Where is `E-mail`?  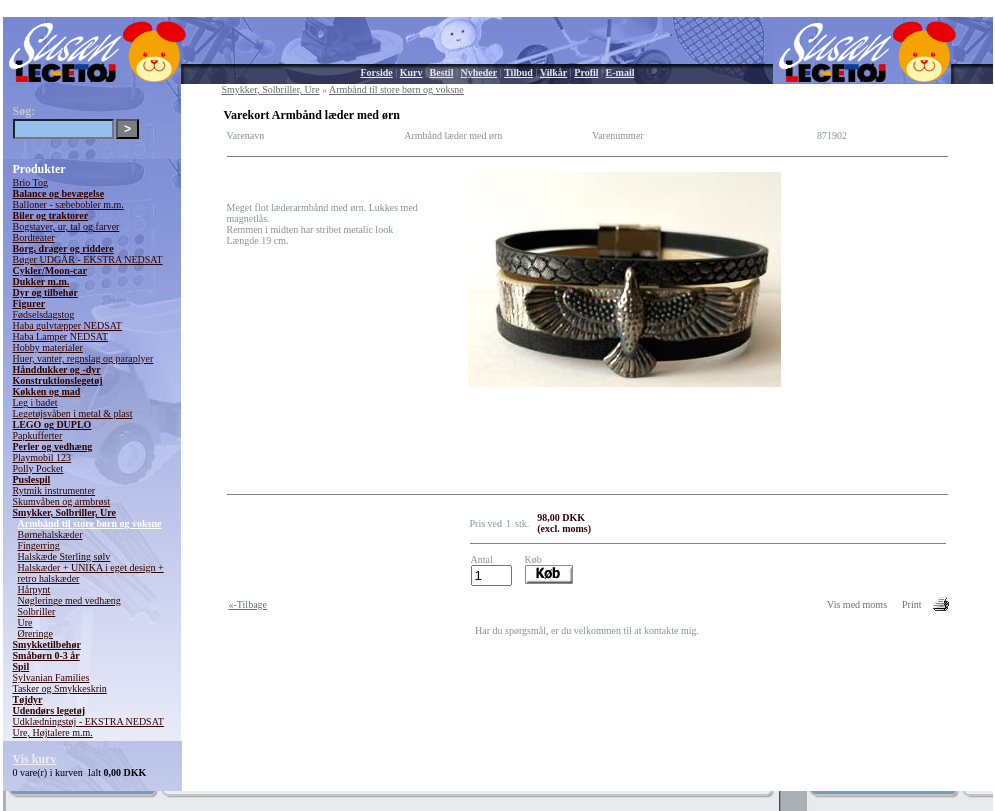 E-mail is located at coordinates (620, 72).